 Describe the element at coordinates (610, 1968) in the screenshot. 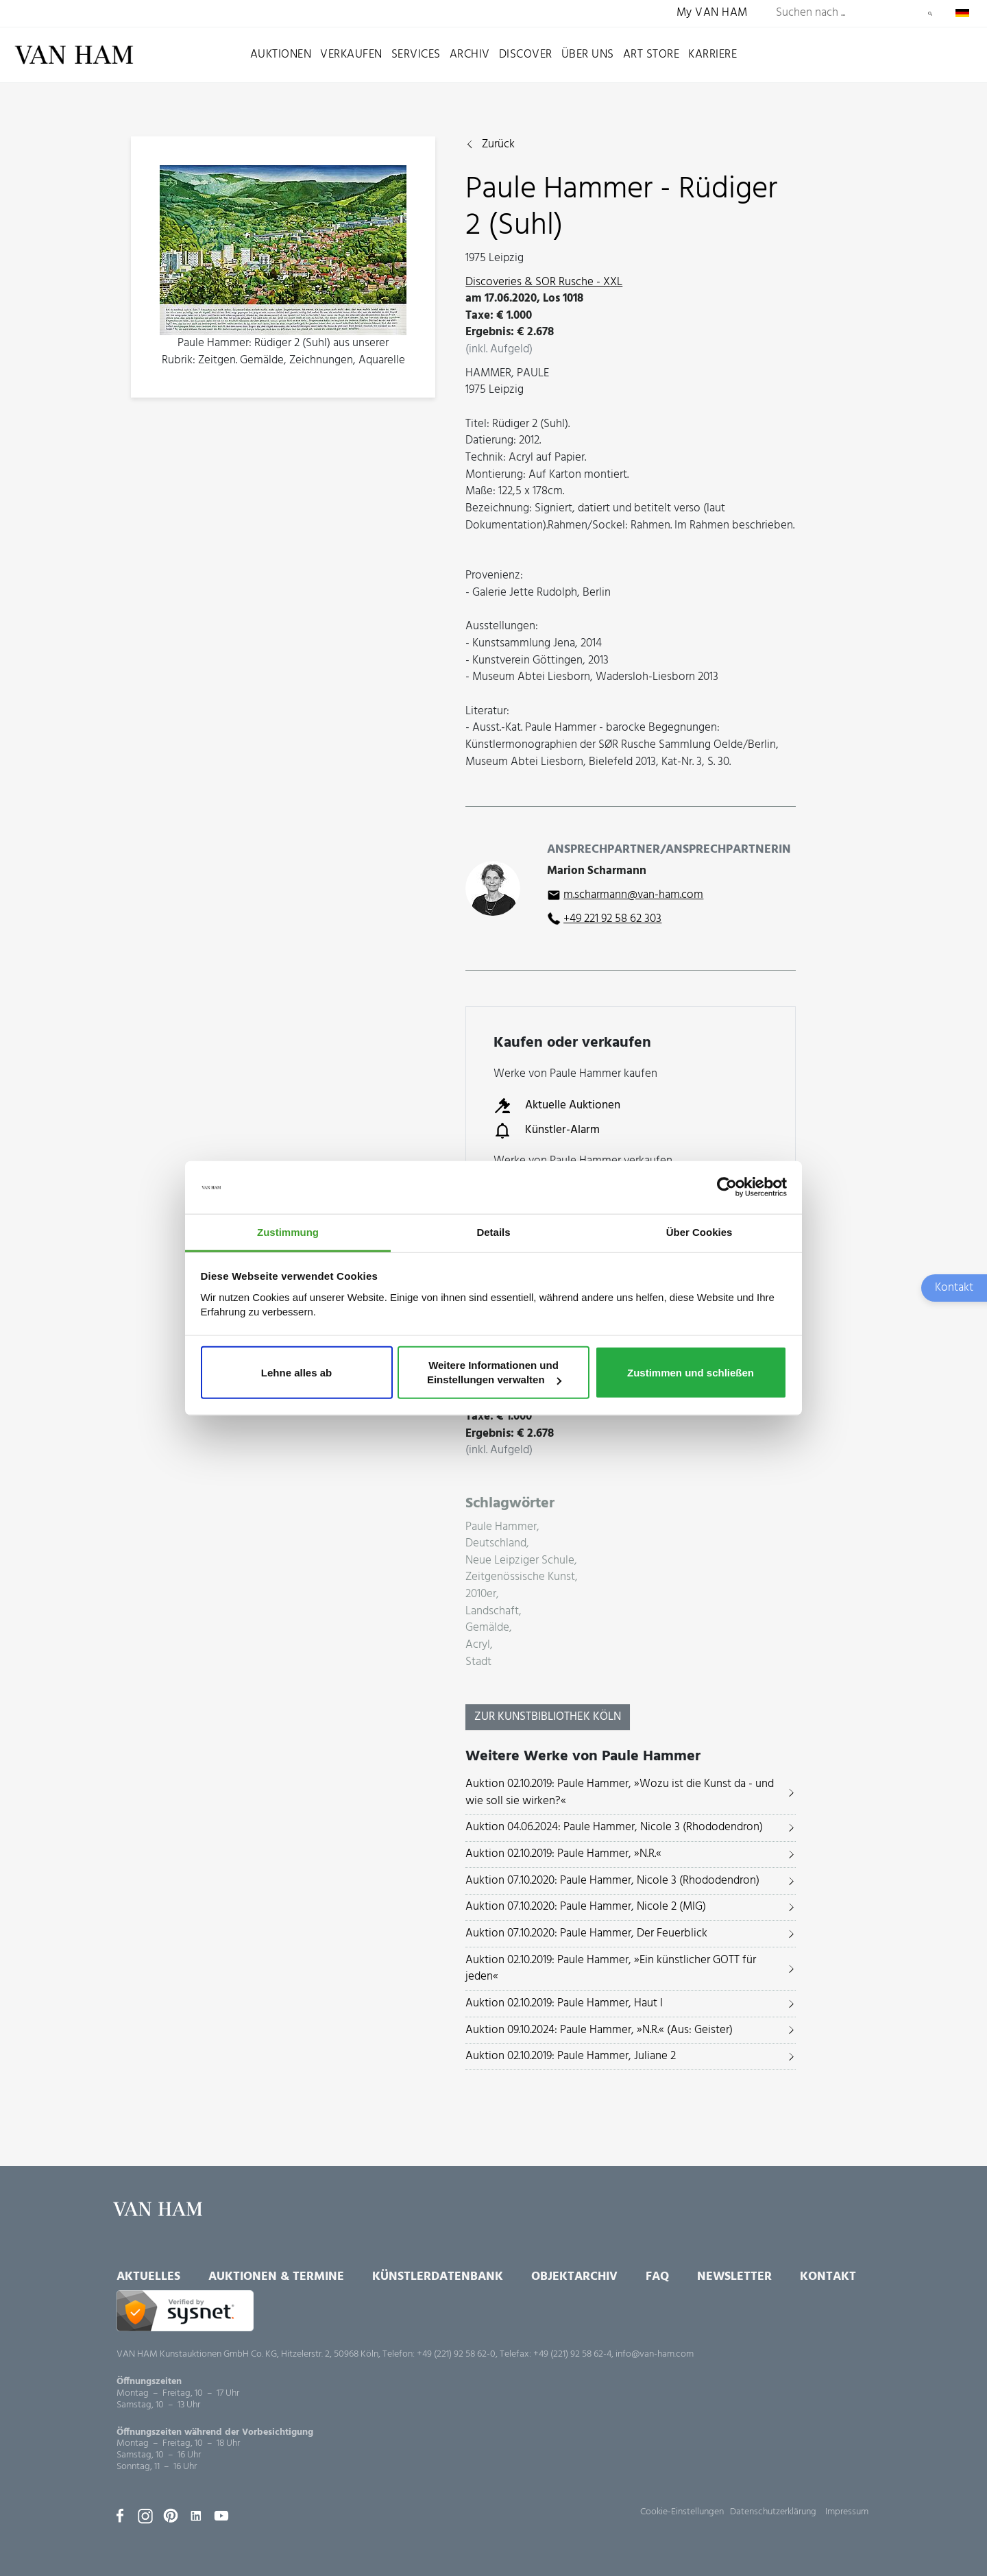

I see `Auktion 02.10.2019: Paule Hammer, »Ein künstlicher GOTT für jeden«` at that location.